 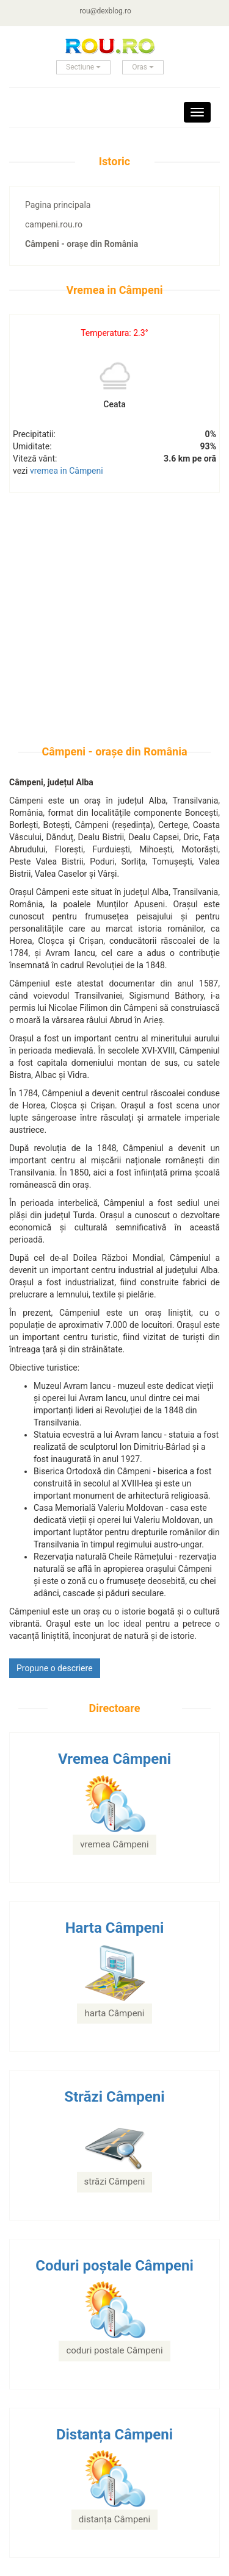 What do you see at coordinates (114, 2519) in the screenshot?
I see `distanța Câmpeni` at bounding box center [114, 2519].